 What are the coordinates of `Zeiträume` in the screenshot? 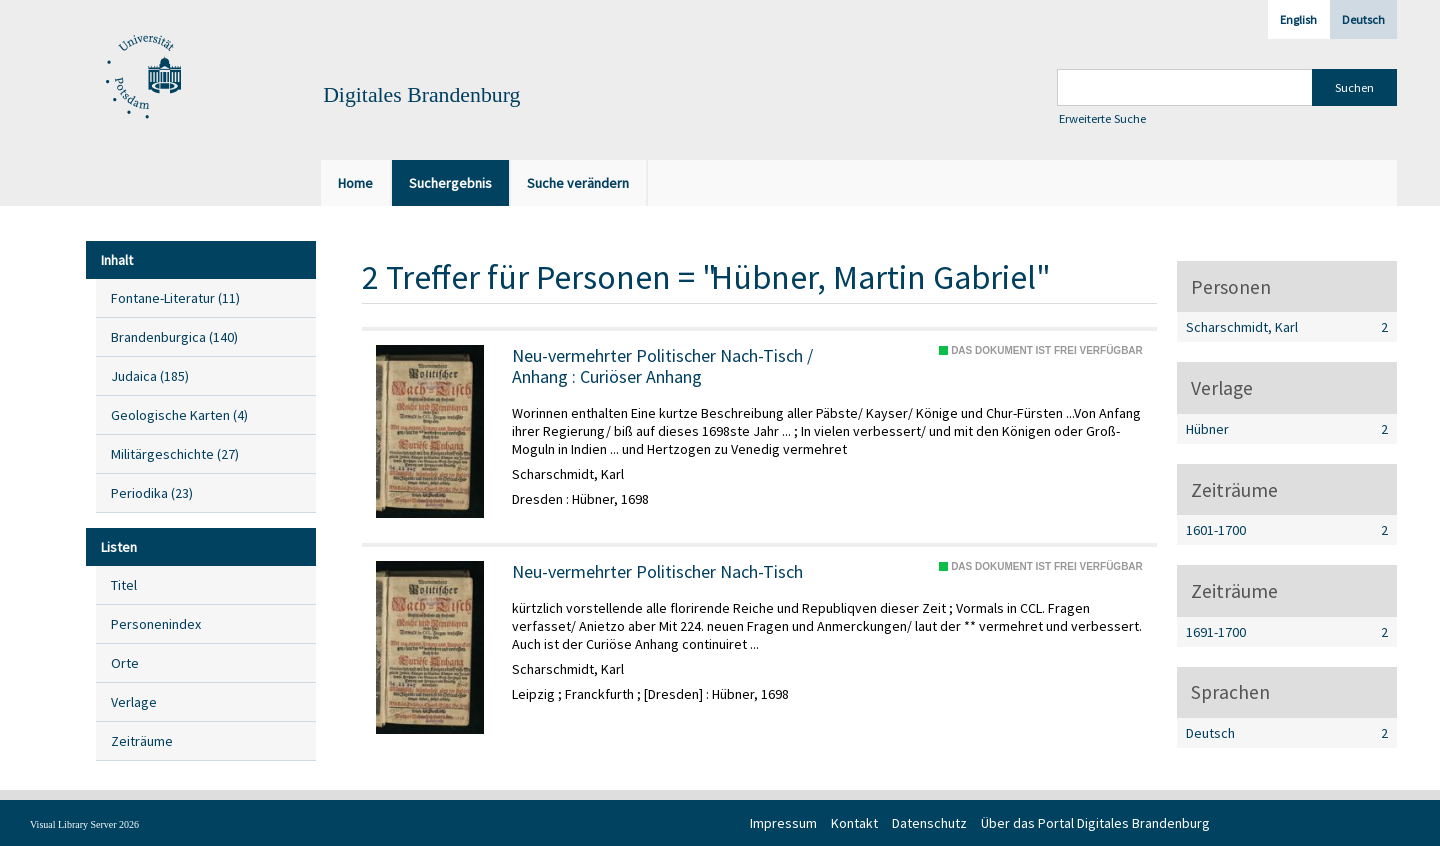 It's located at (142, 741).